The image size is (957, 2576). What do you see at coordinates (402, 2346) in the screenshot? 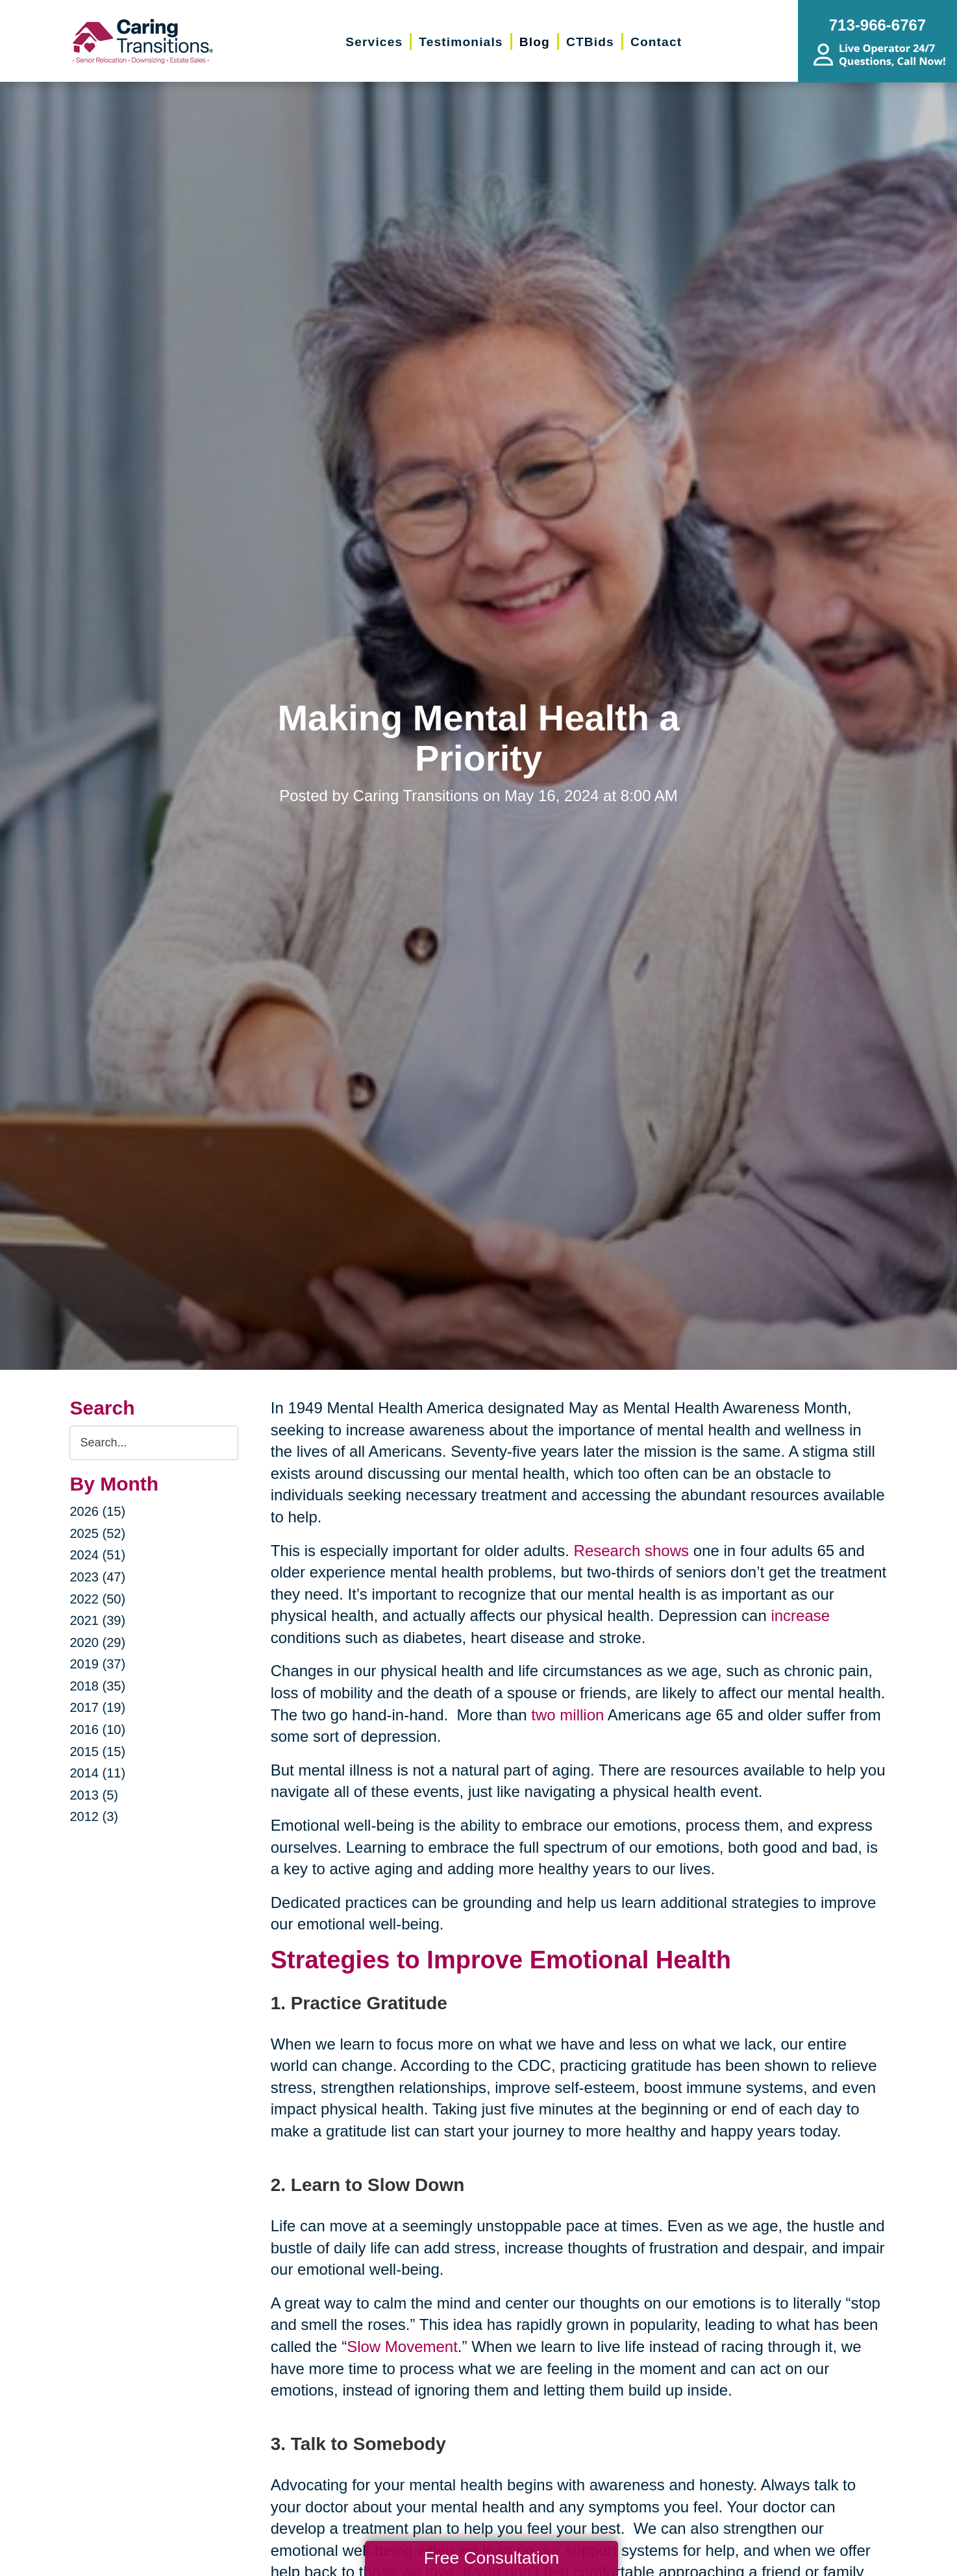
I see `Slow Movement` at bounding box center [402, 2346].